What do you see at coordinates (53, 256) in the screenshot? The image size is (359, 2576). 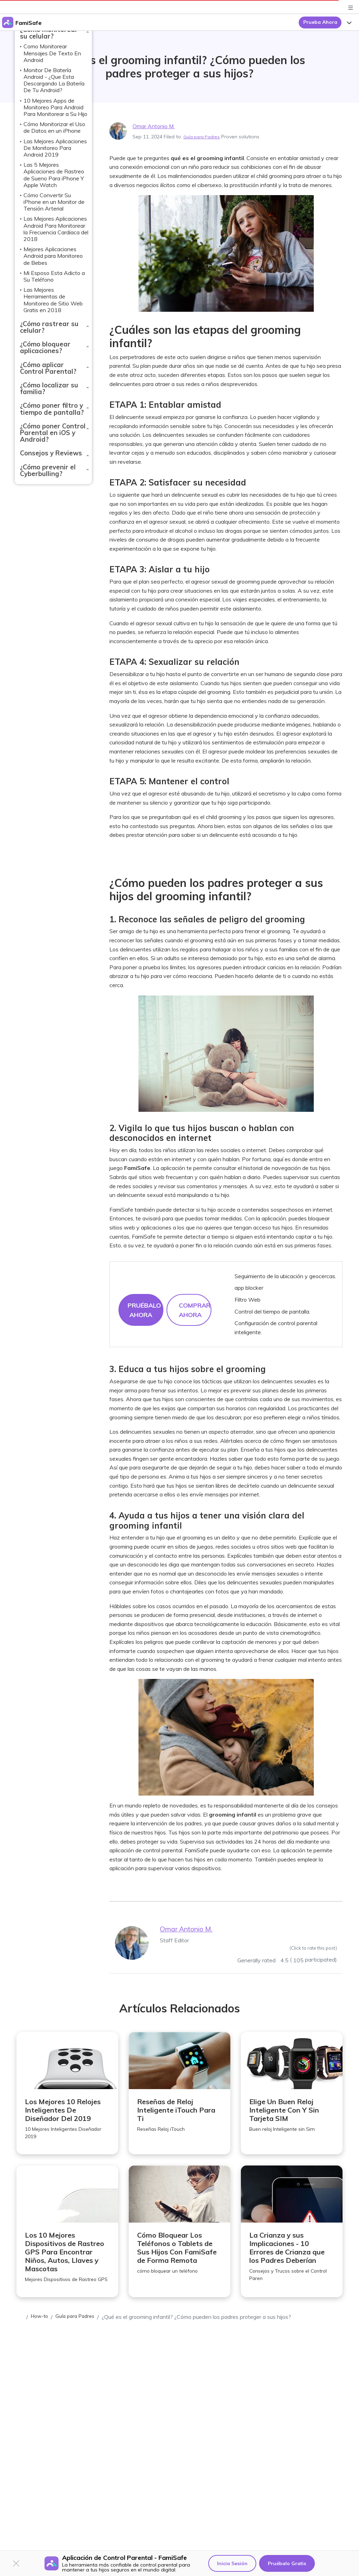 I see `Mejores Aplicaciones Android para Monitoreo de Bebes` at bounding box center [53, 256].